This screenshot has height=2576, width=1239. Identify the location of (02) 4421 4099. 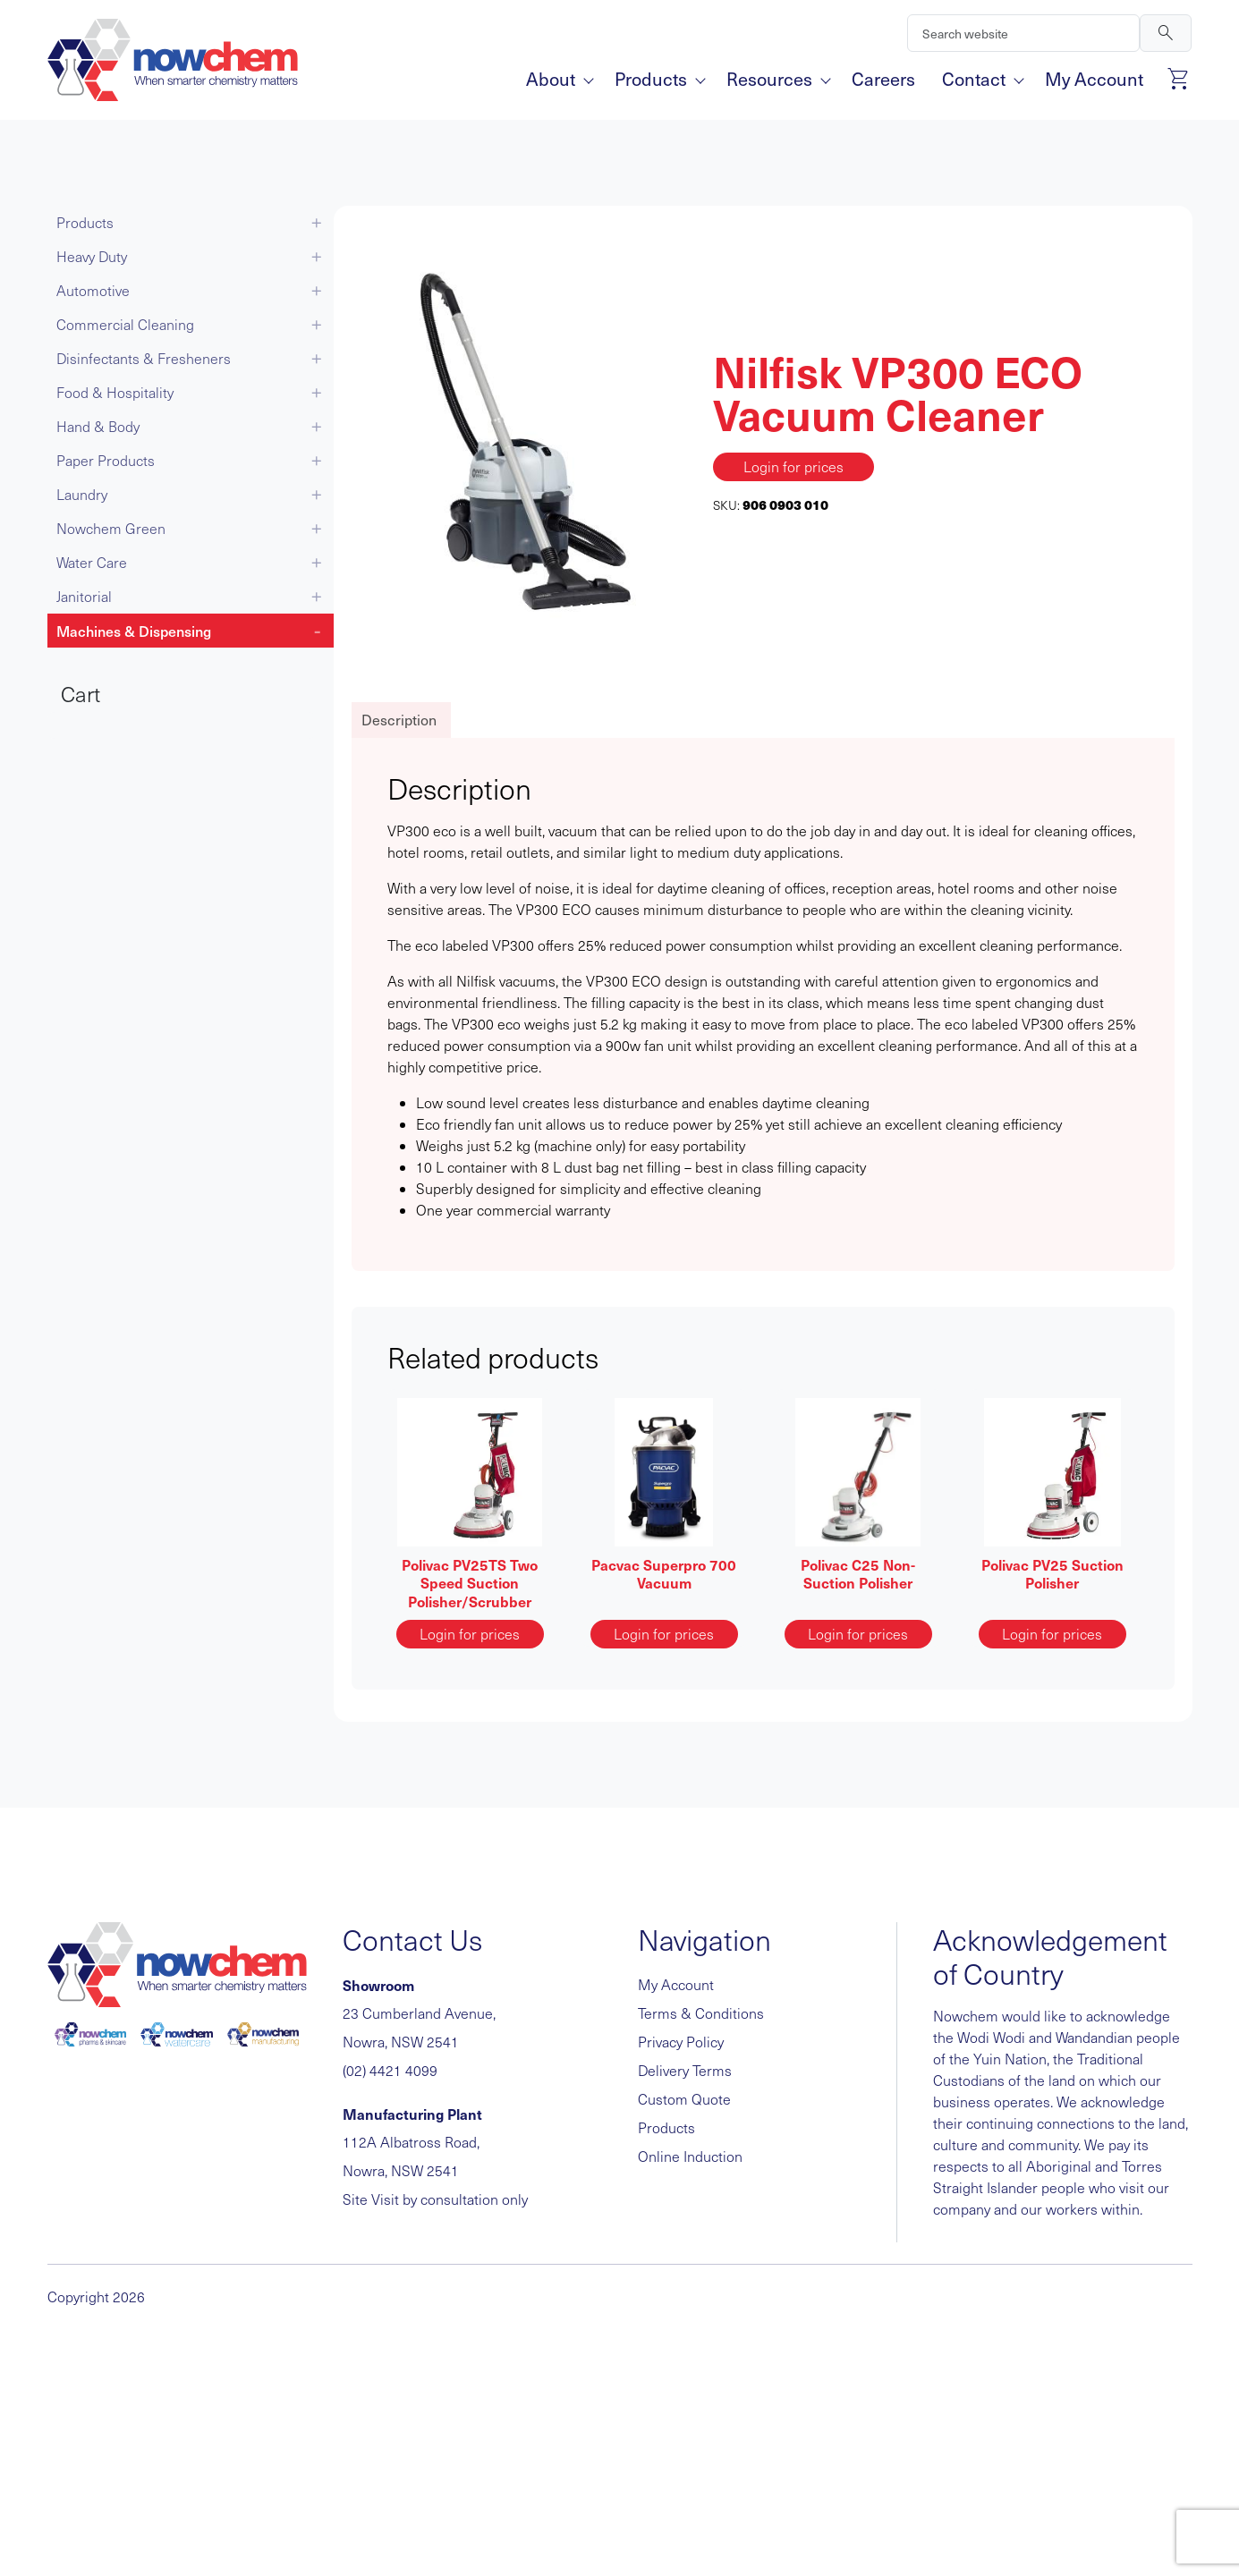
(390, 2070).